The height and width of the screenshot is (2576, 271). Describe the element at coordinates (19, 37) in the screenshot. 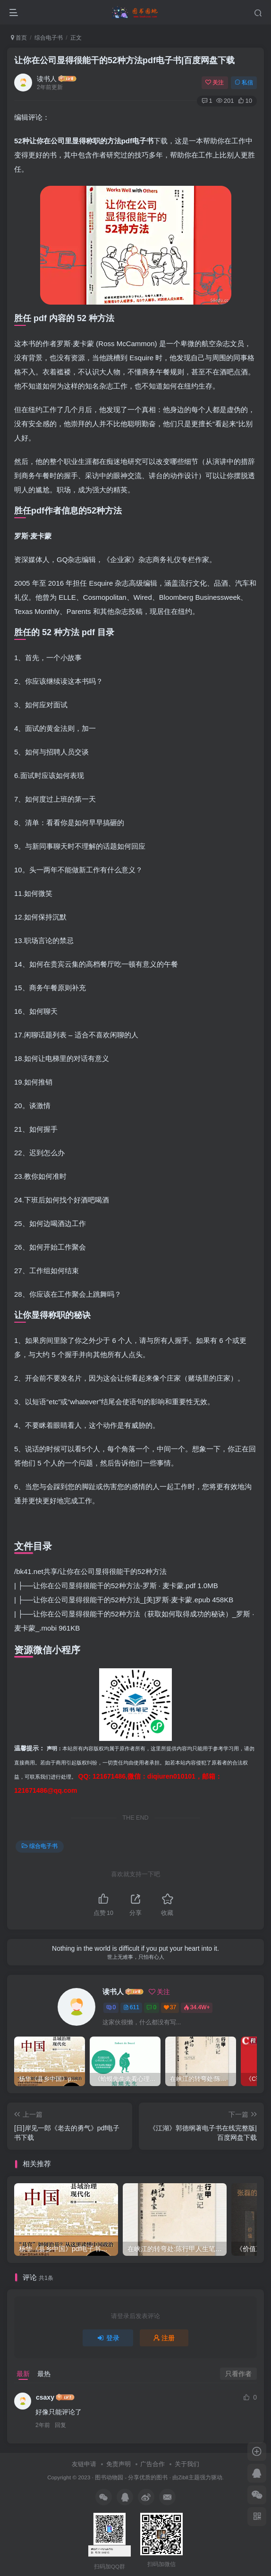

I see `首页` at that location.